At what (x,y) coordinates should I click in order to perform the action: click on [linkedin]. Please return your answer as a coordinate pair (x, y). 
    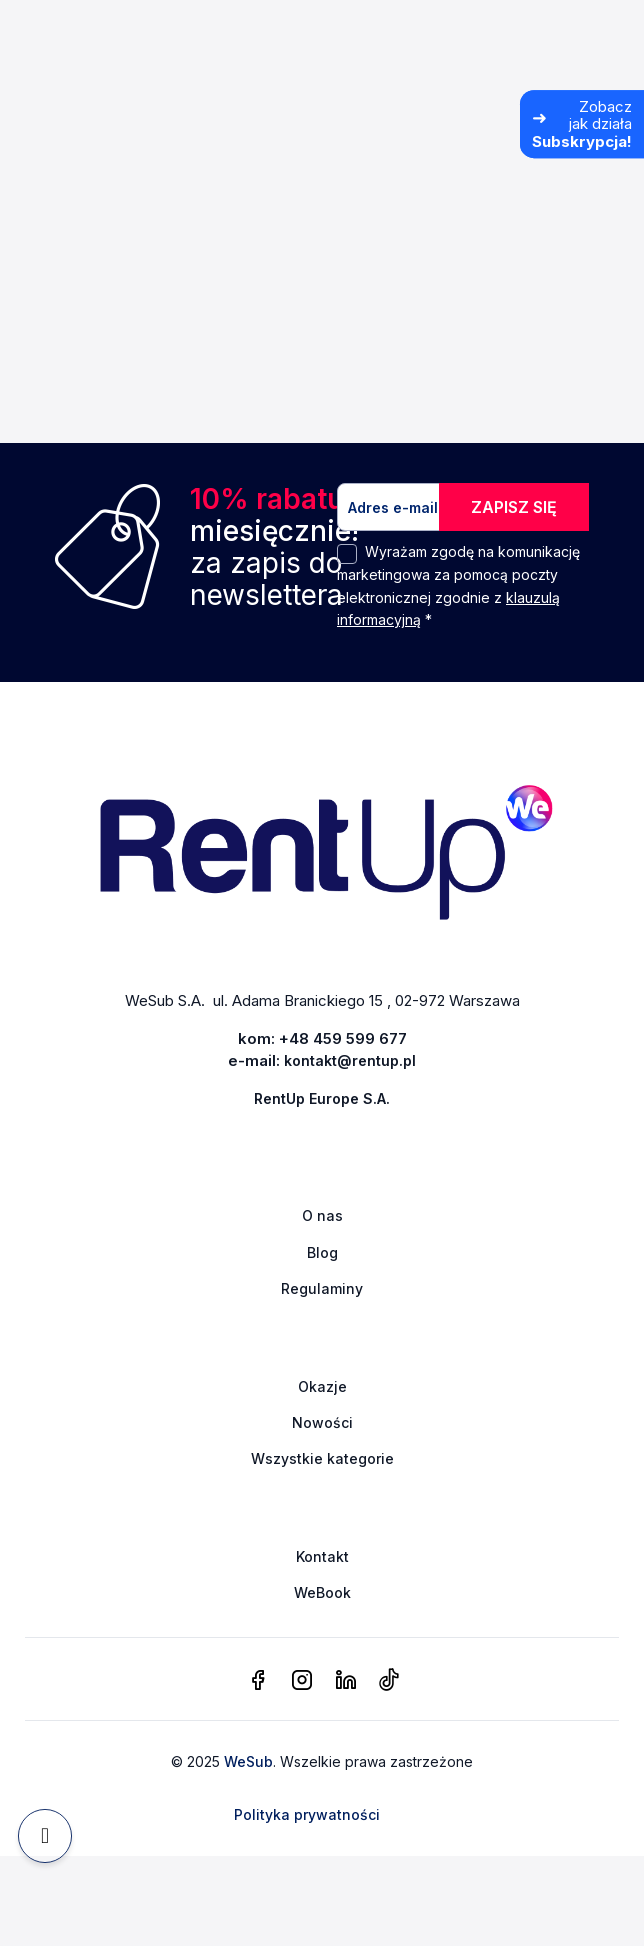
    Looking at the image, I should click on (346, 1681).